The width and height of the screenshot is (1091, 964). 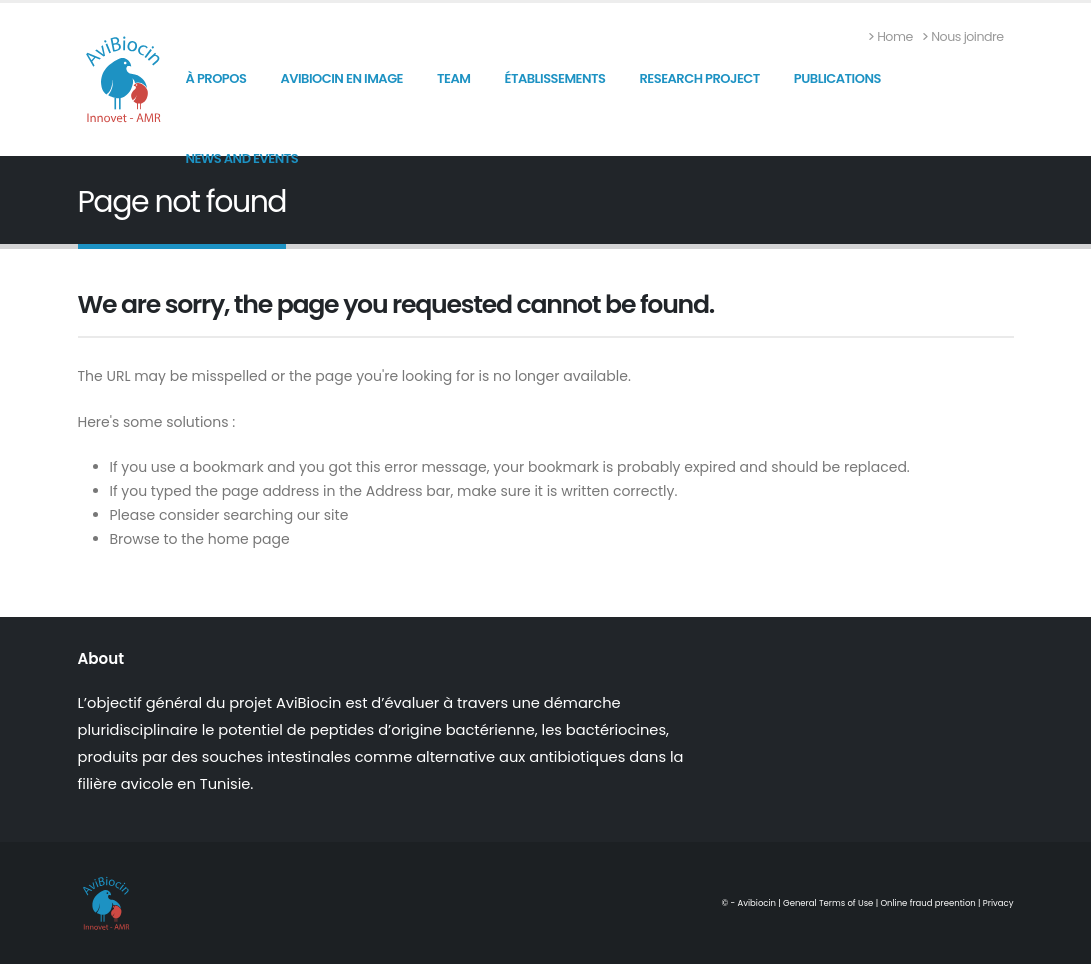 What do you see at coordinates (554, 78) in the screenshot?
I see `Établissements` at bounding box center [554, 78].